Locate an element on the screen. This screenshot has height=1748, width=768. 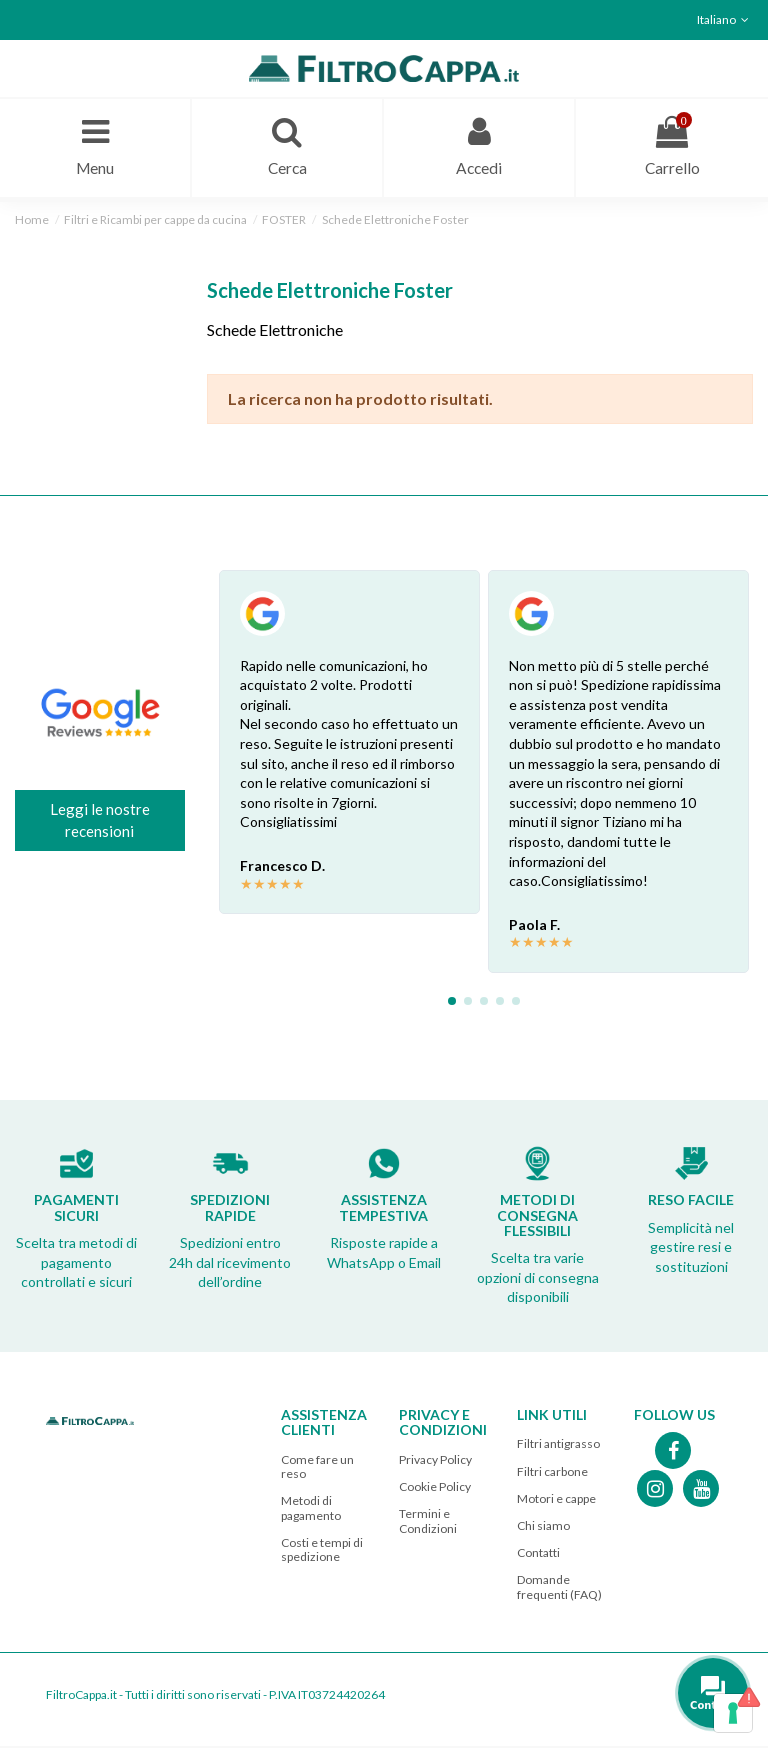
Domande frequenti (FAQ) is located at coordinates (559, 1588).